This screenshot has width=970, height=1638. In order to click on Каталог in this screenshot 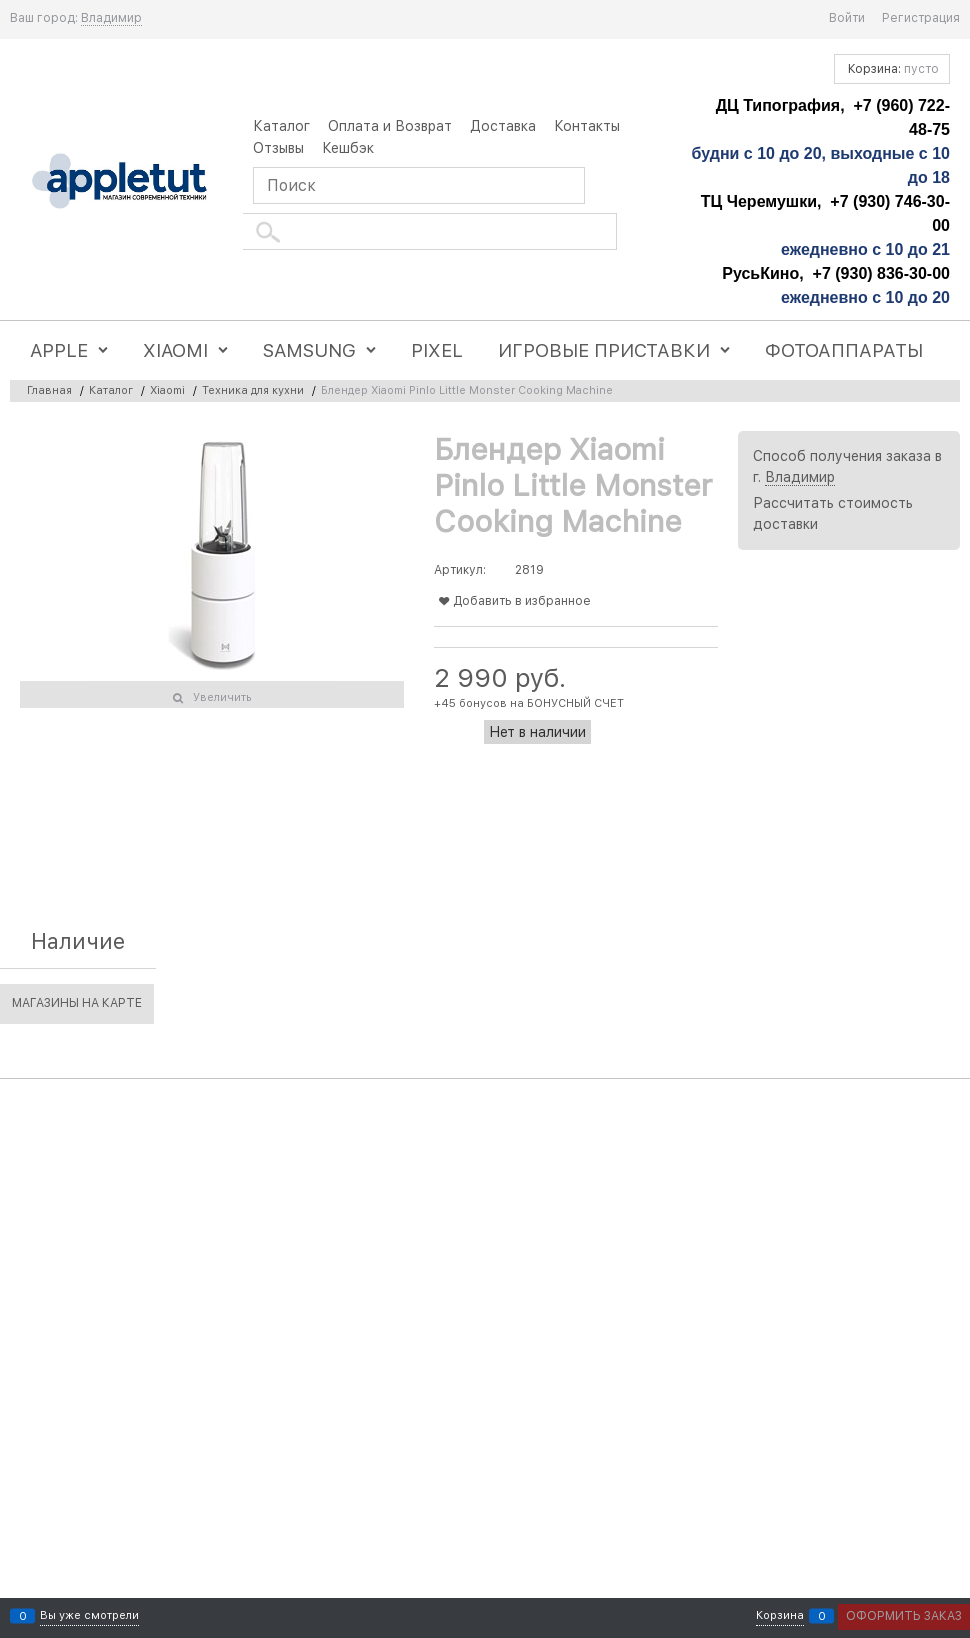, I will do `click(281, 126)`.